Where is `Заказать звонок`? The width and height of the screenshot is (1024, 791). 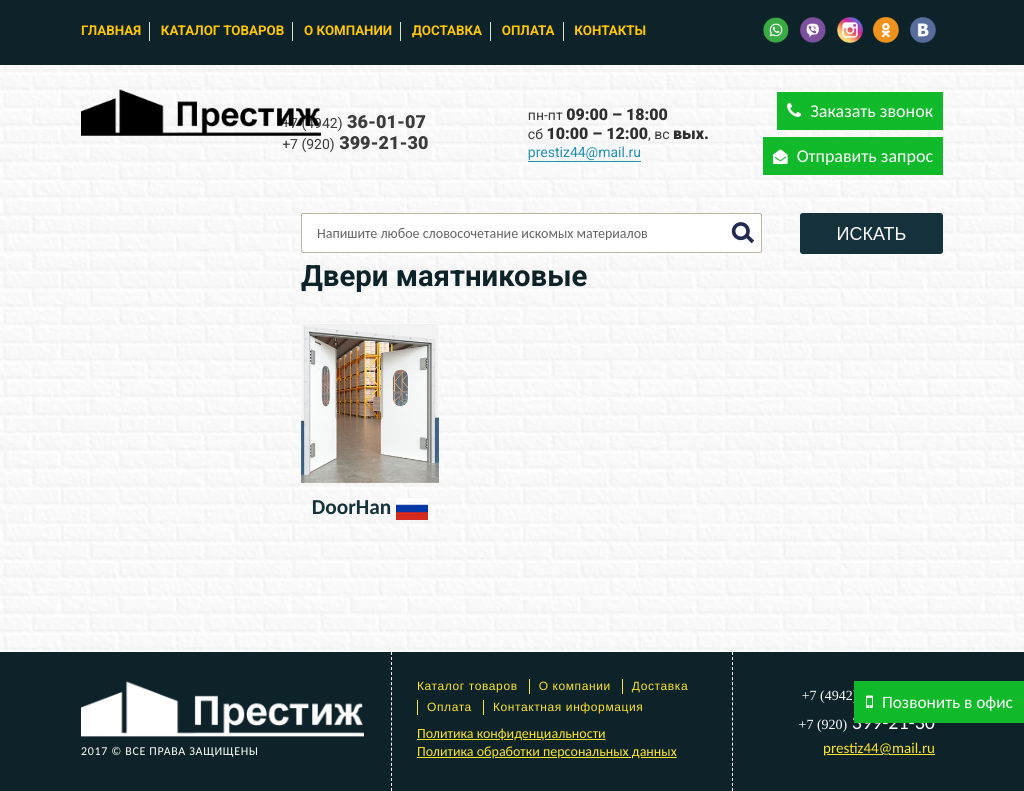 Заказать звонок is located at coordinates (860, 111).